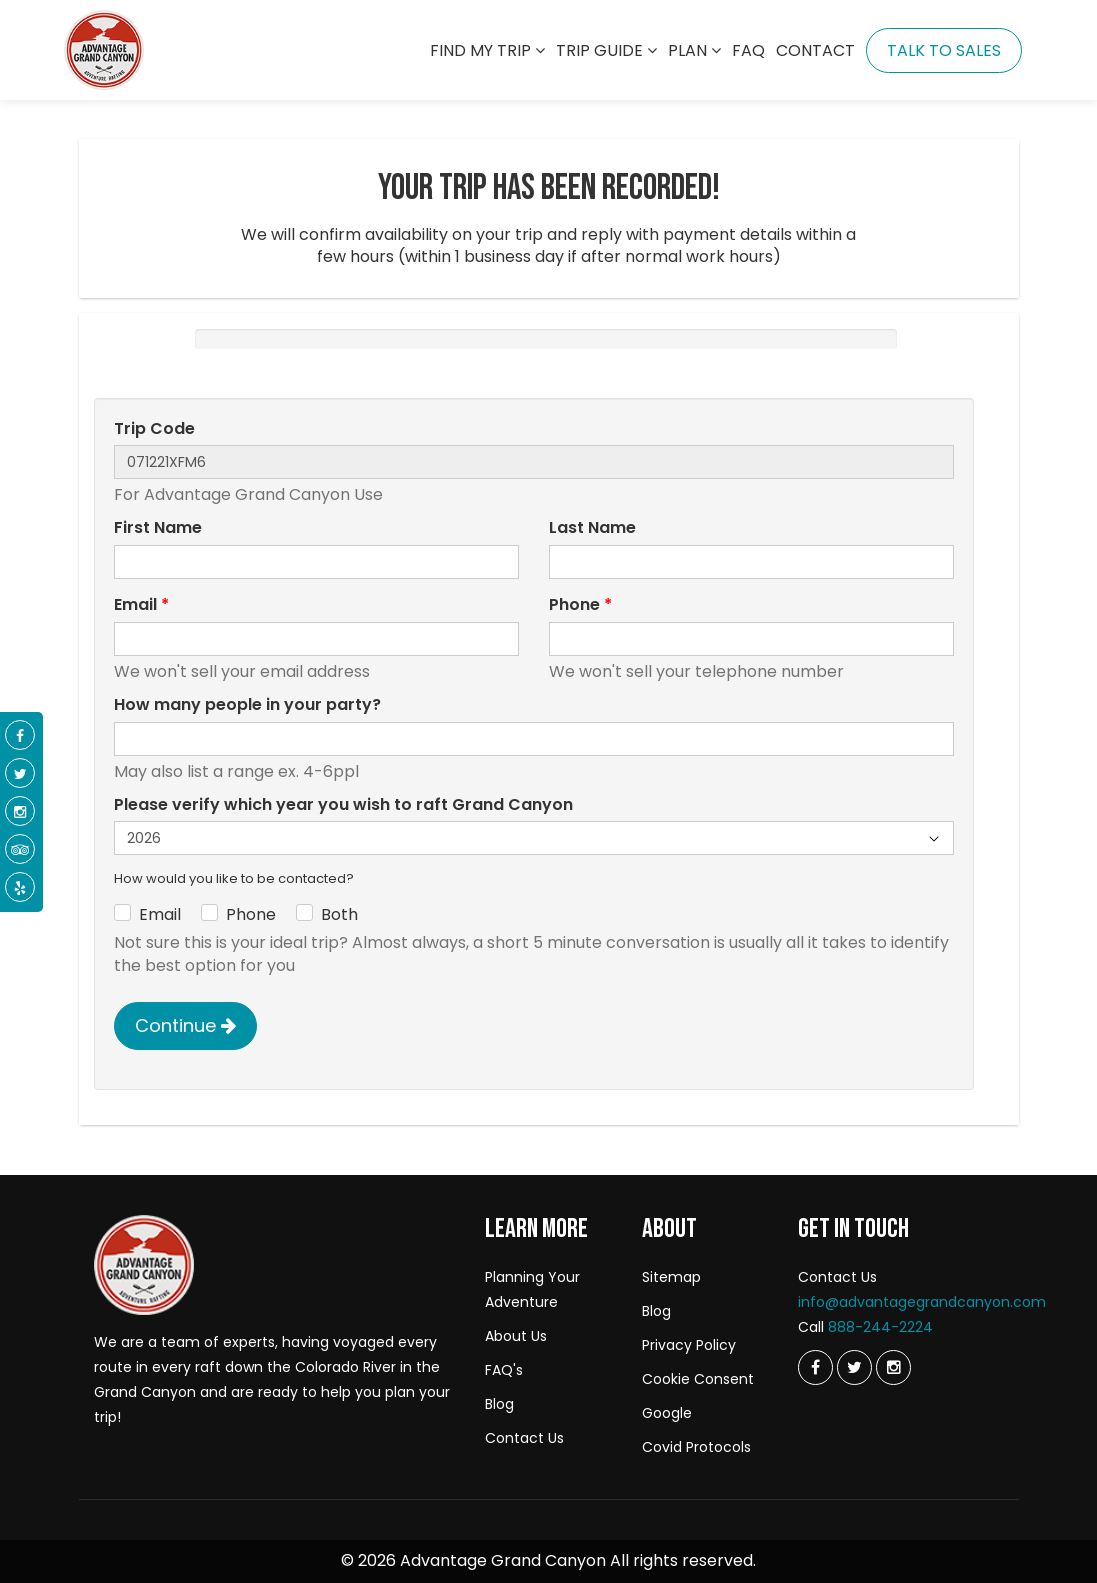  I want to click on Email, so click(141, 605).